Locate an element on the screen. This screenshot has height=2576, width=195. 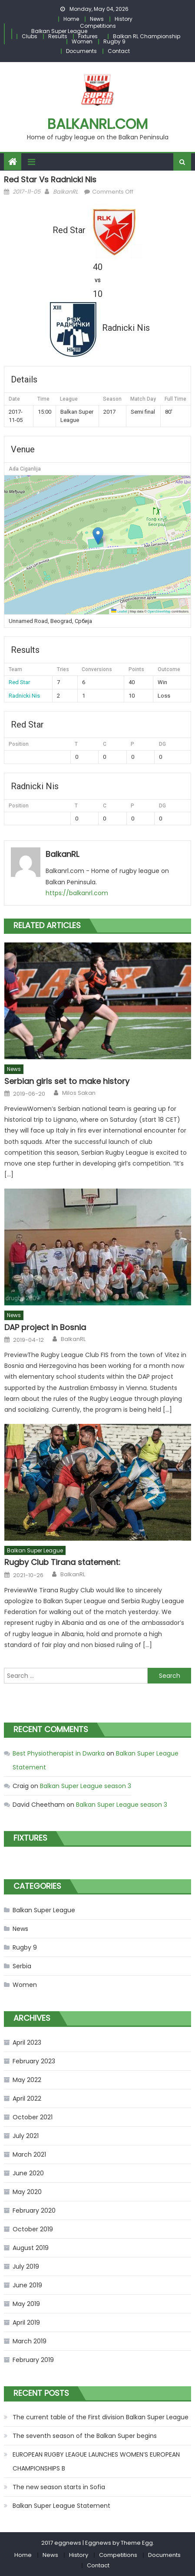
Serbian girls set to make history is located at coordinates (66, 1081).